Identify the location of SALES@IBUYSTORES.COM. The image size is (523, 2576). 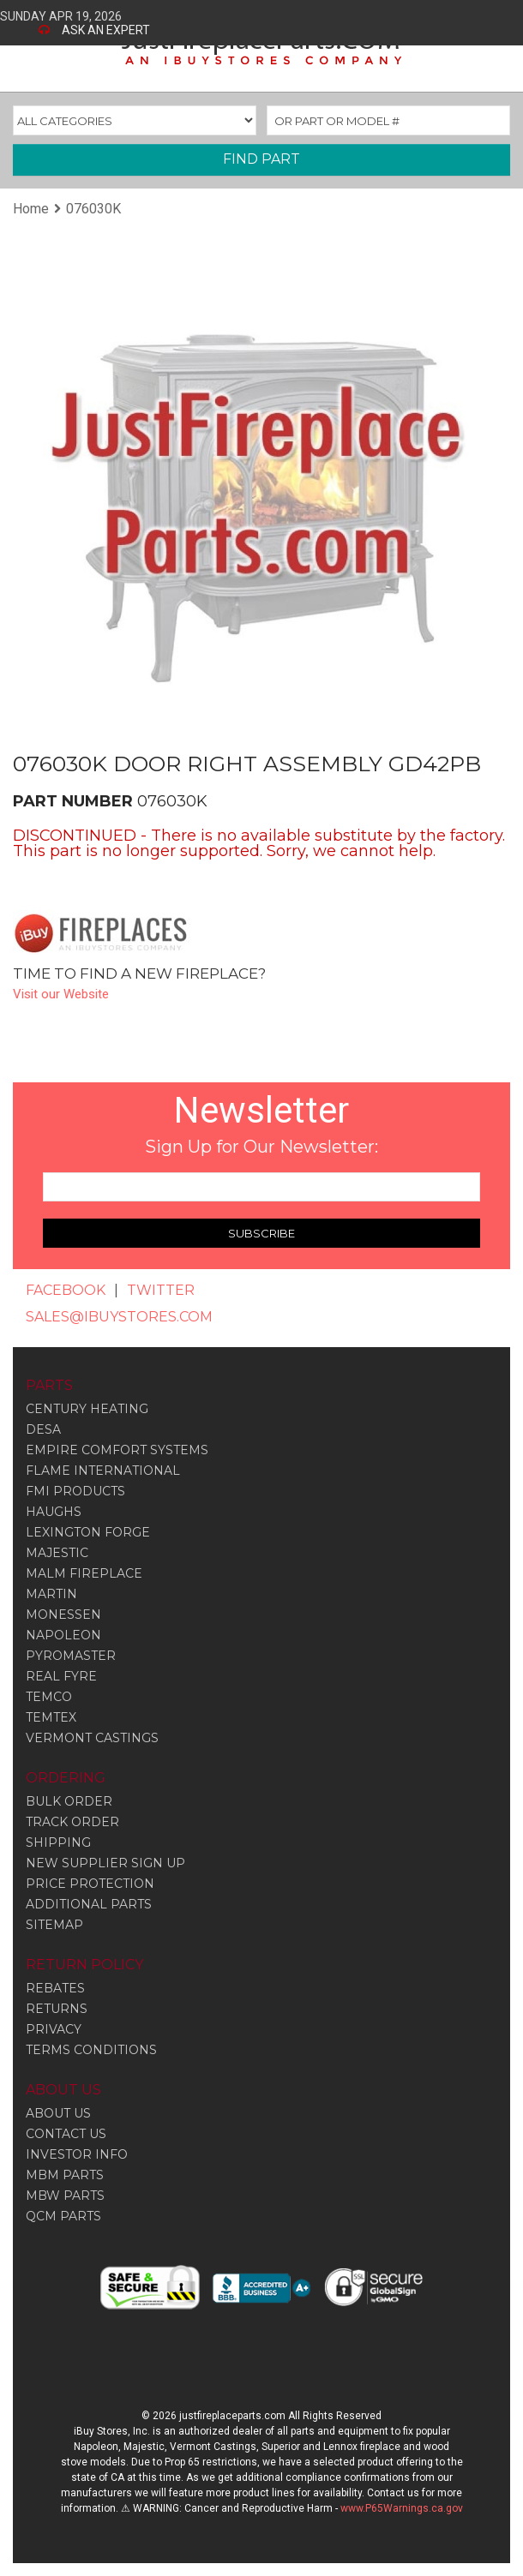
(119, 1317).